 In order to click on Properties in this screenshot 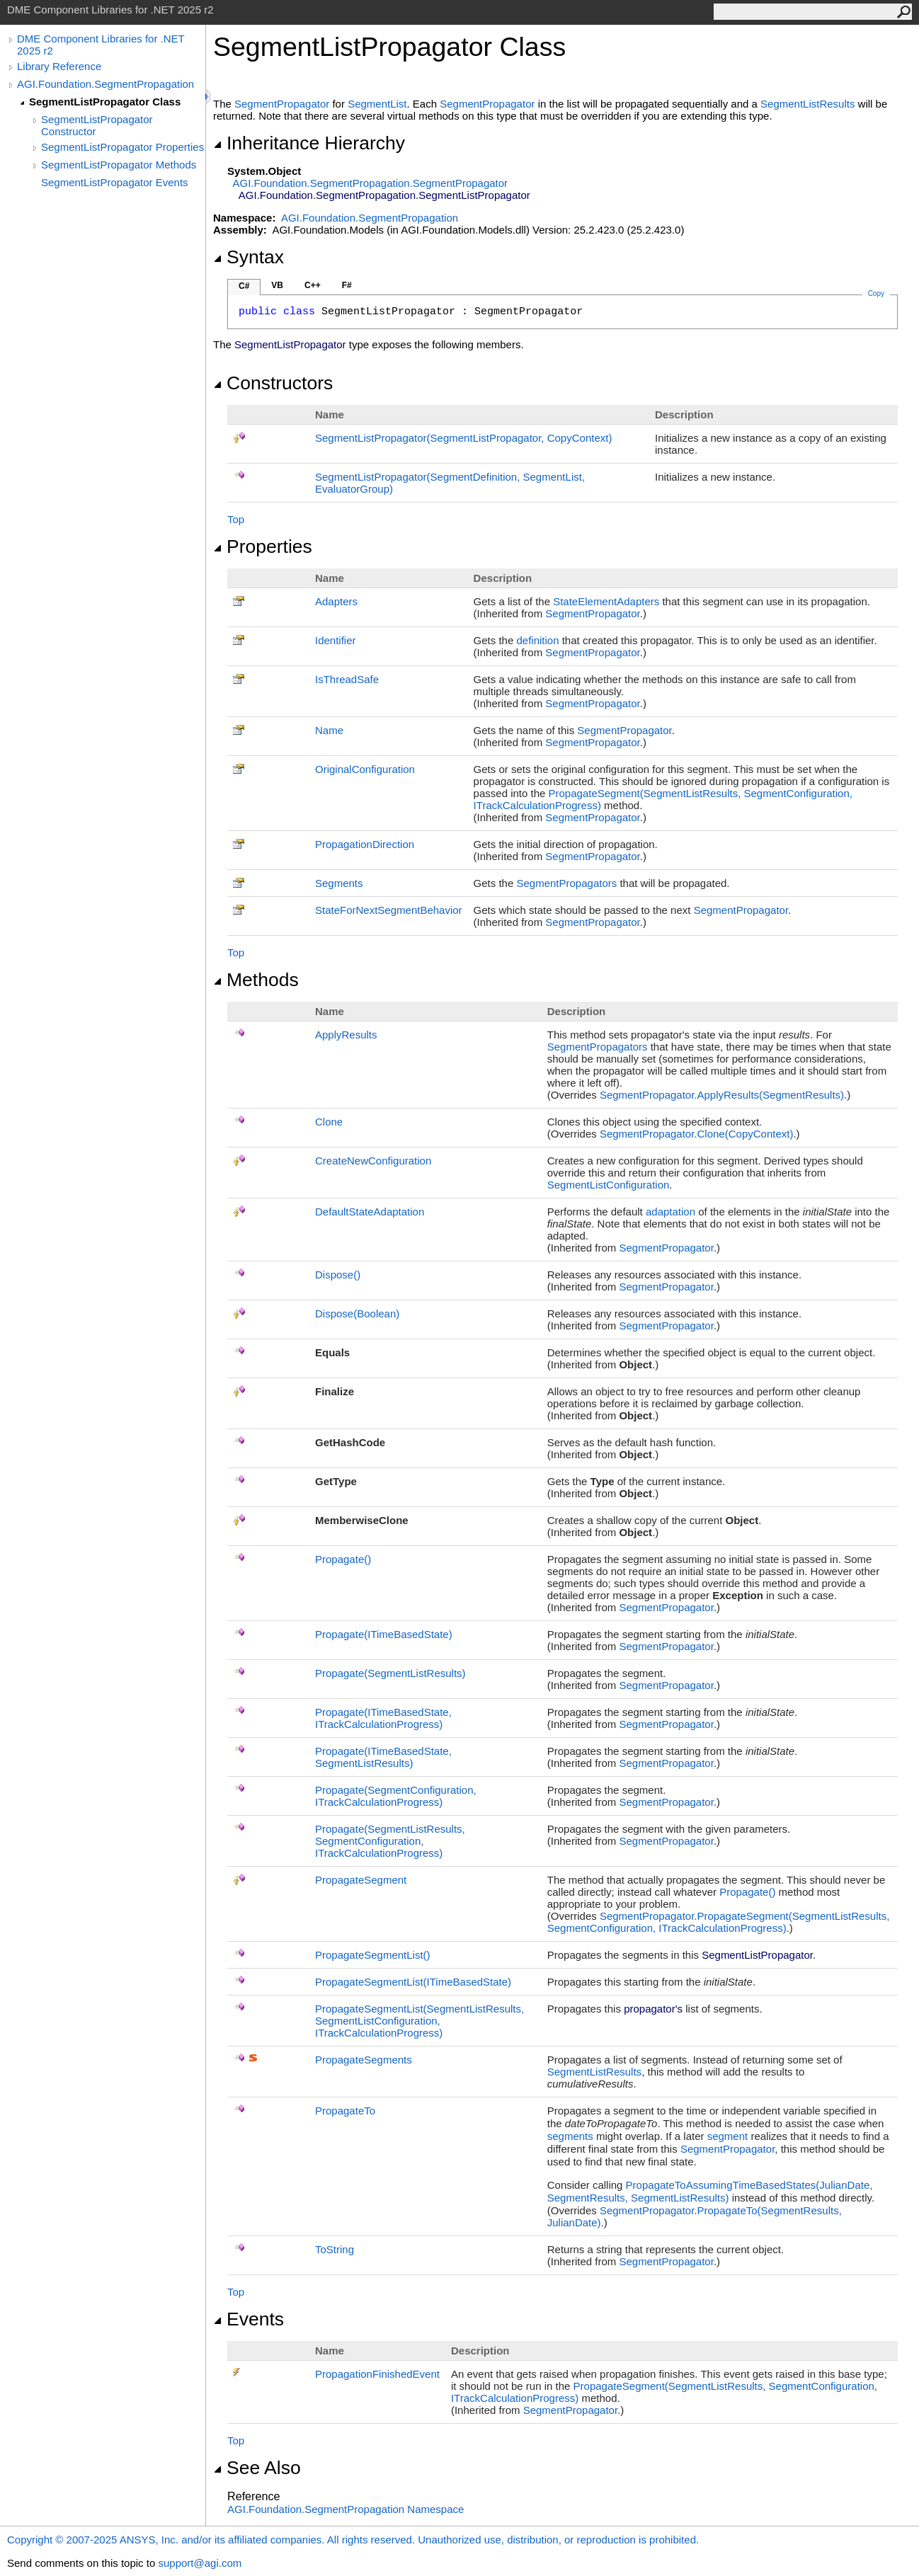, I will do `click(262, 546)`.